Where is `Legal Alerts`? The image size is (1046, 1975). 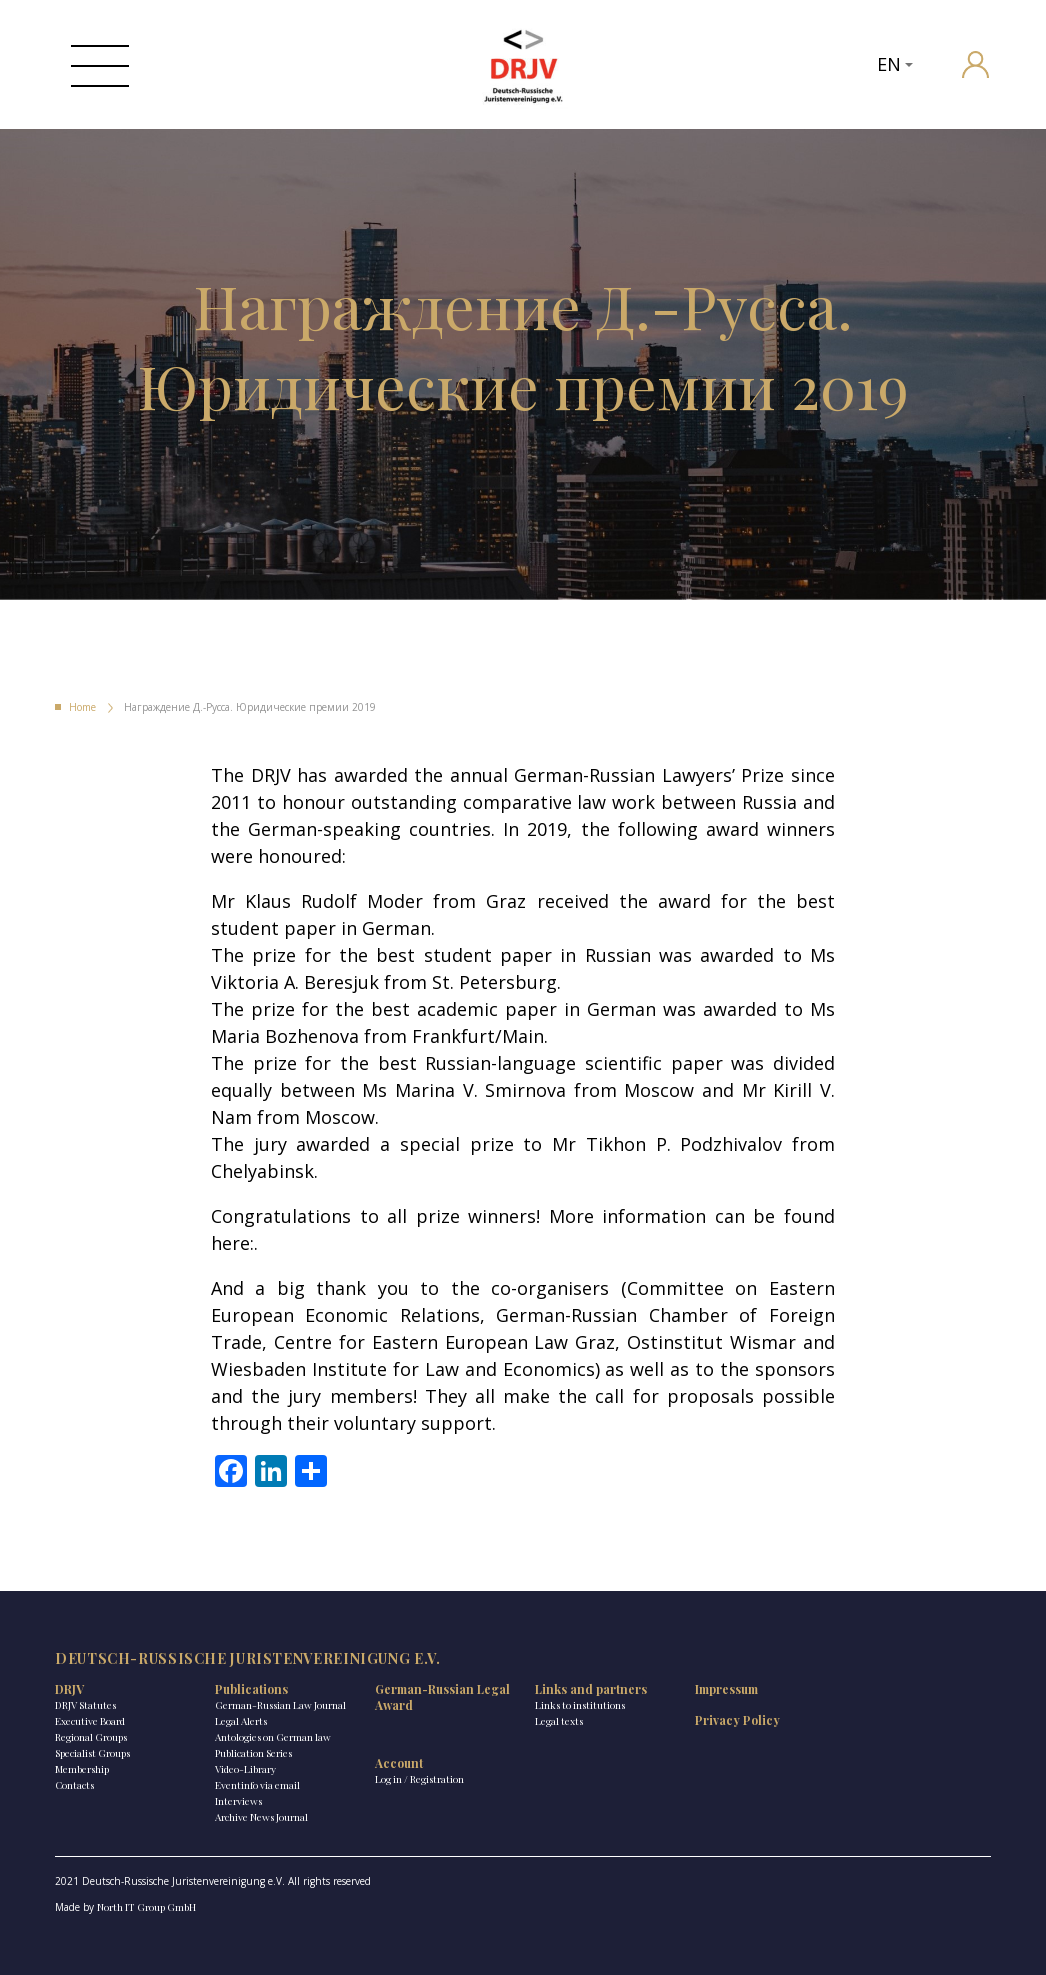 Legal Alerts is located at coordinates (241, 1721).